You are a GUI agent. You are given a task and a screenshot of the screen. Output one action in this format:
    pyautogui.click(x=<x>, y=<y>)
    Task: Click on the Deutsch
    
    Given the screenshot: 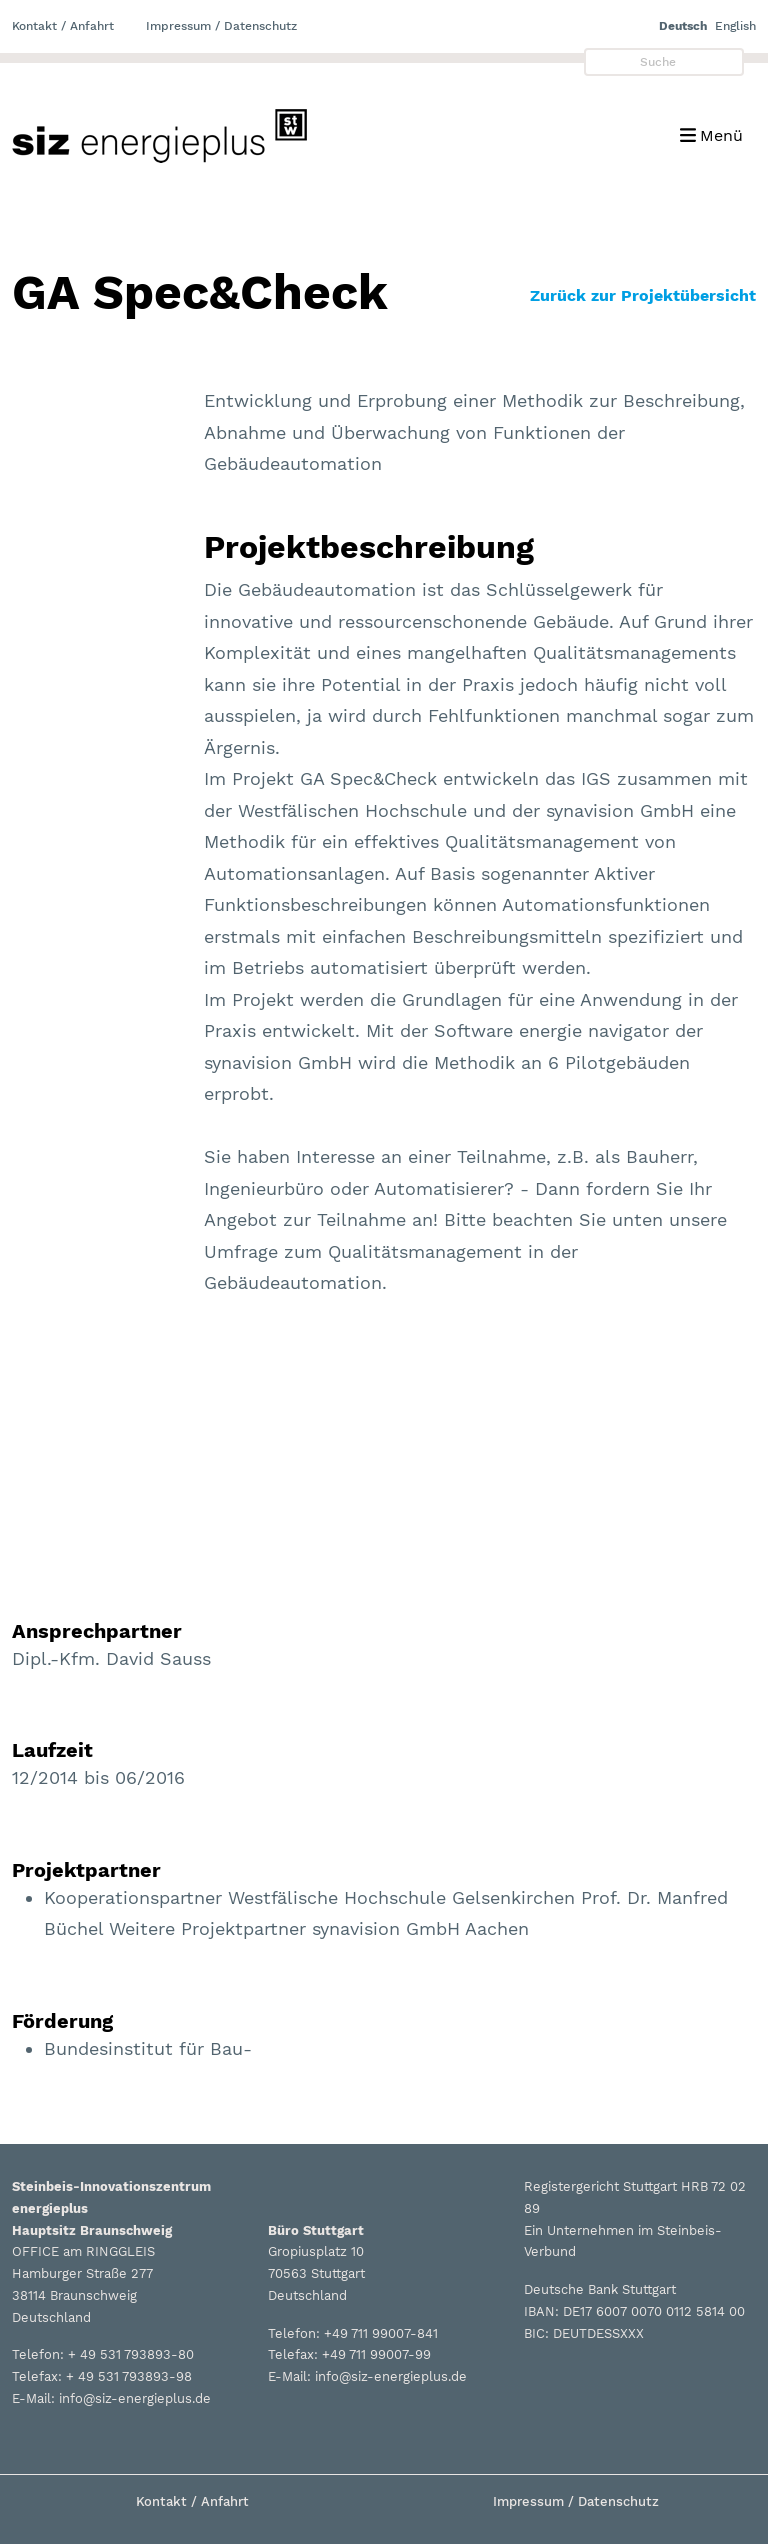 What is the action you would take?
    pyautogui.click(x=683, y=26)
    